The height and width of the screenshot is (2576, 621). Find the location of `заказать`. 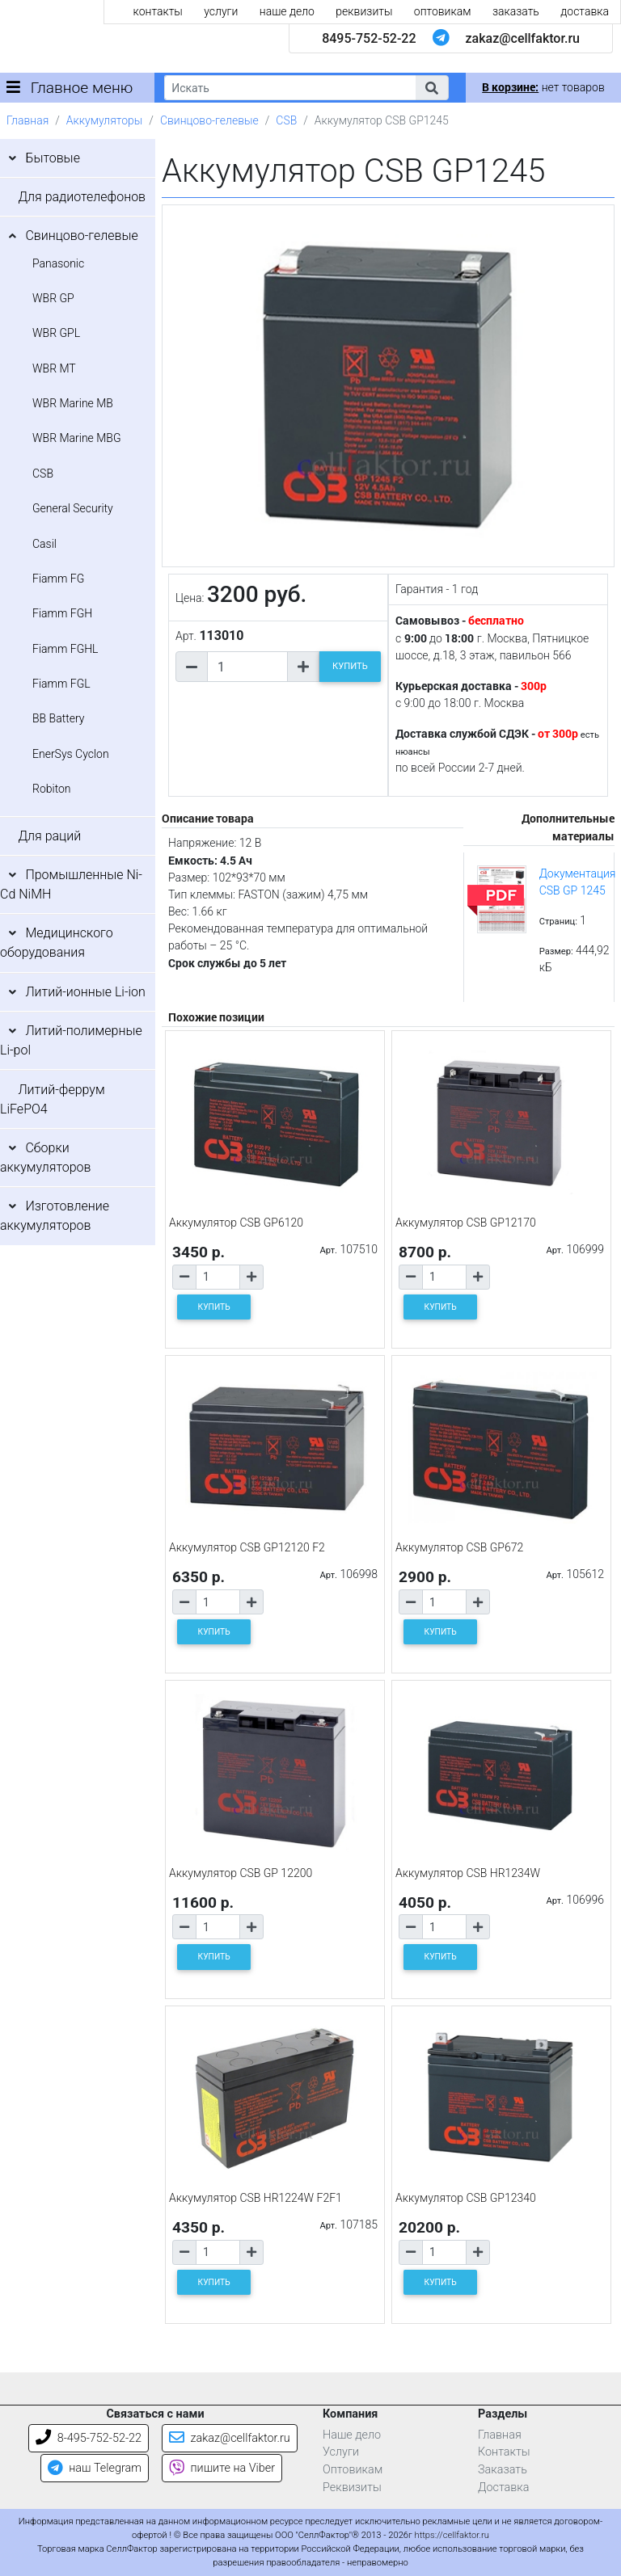

заказать is located at coordinates (515, 11).